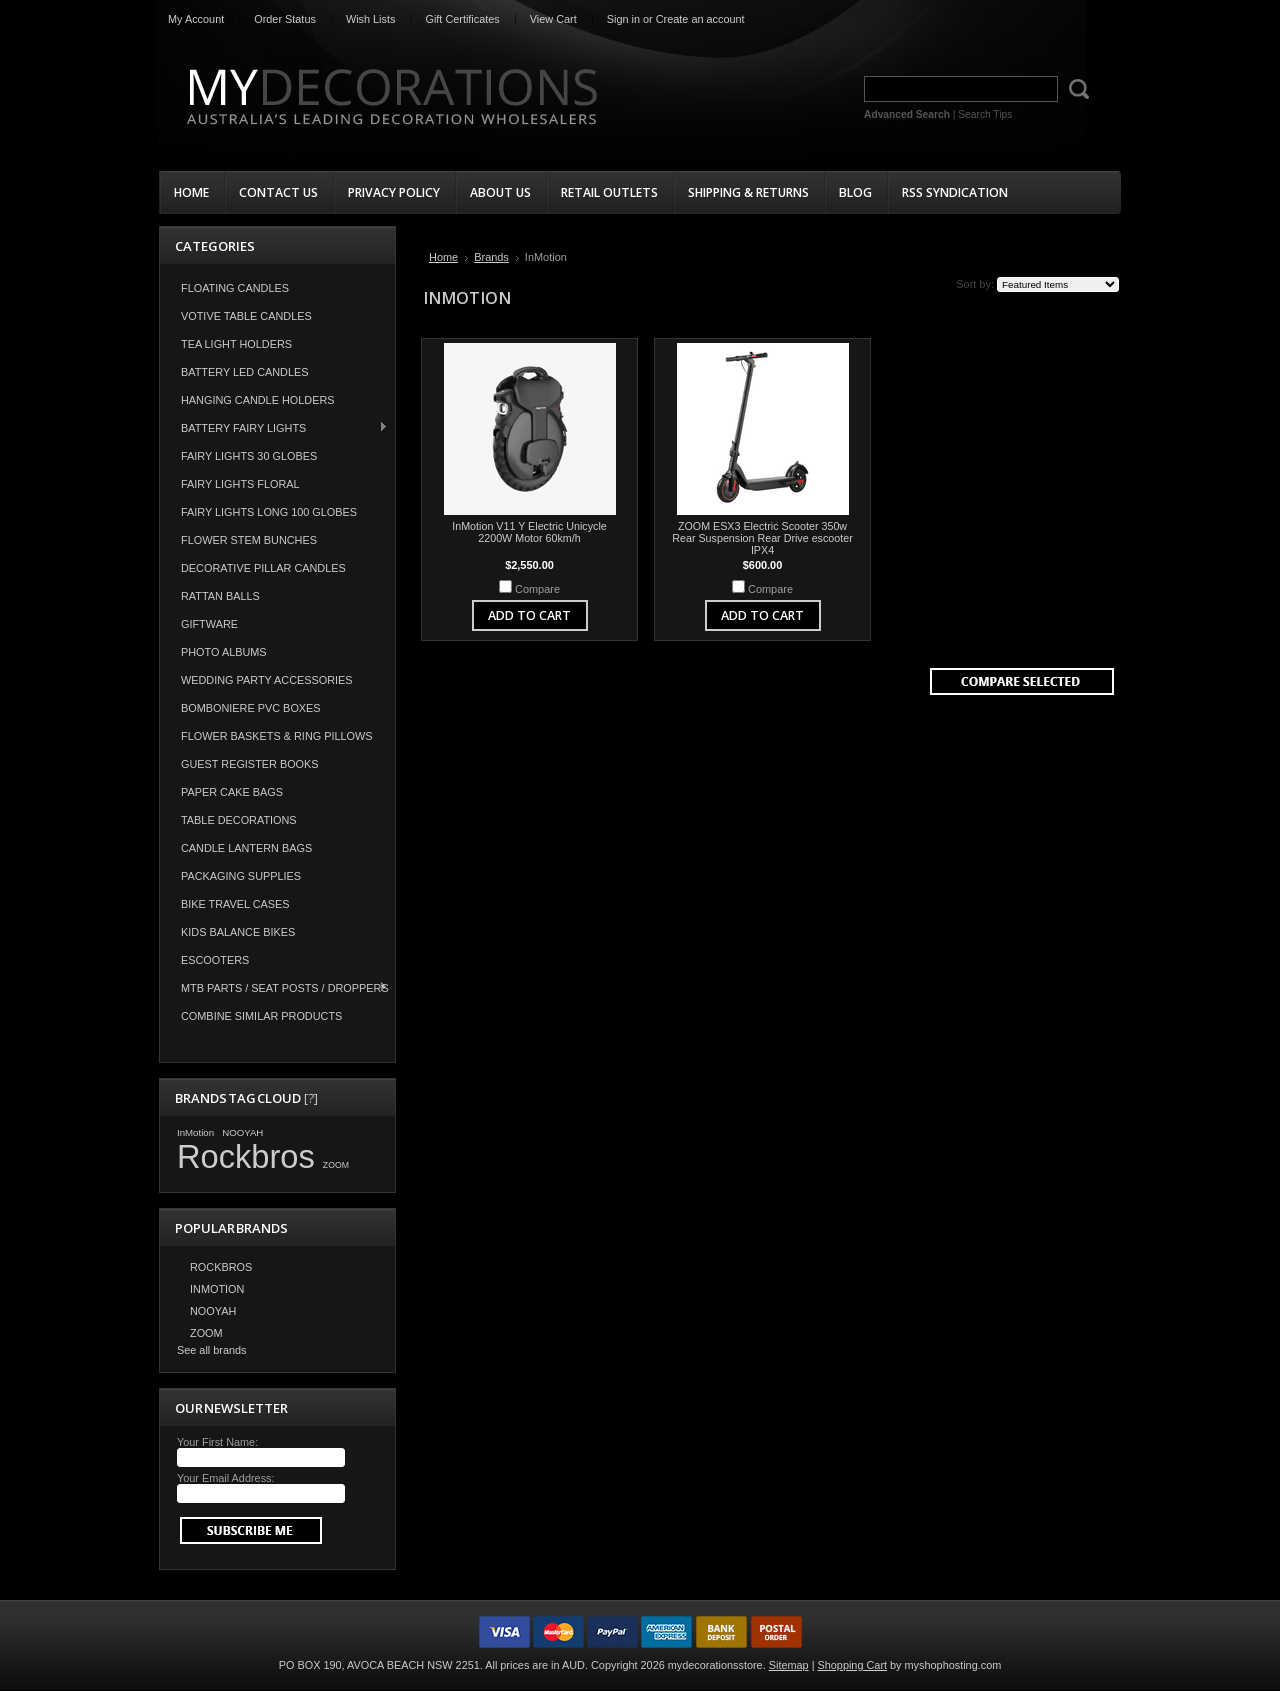  Describe the element at coordinates (235, 288) in the screenshot. I see `Floating Candles` at that location.